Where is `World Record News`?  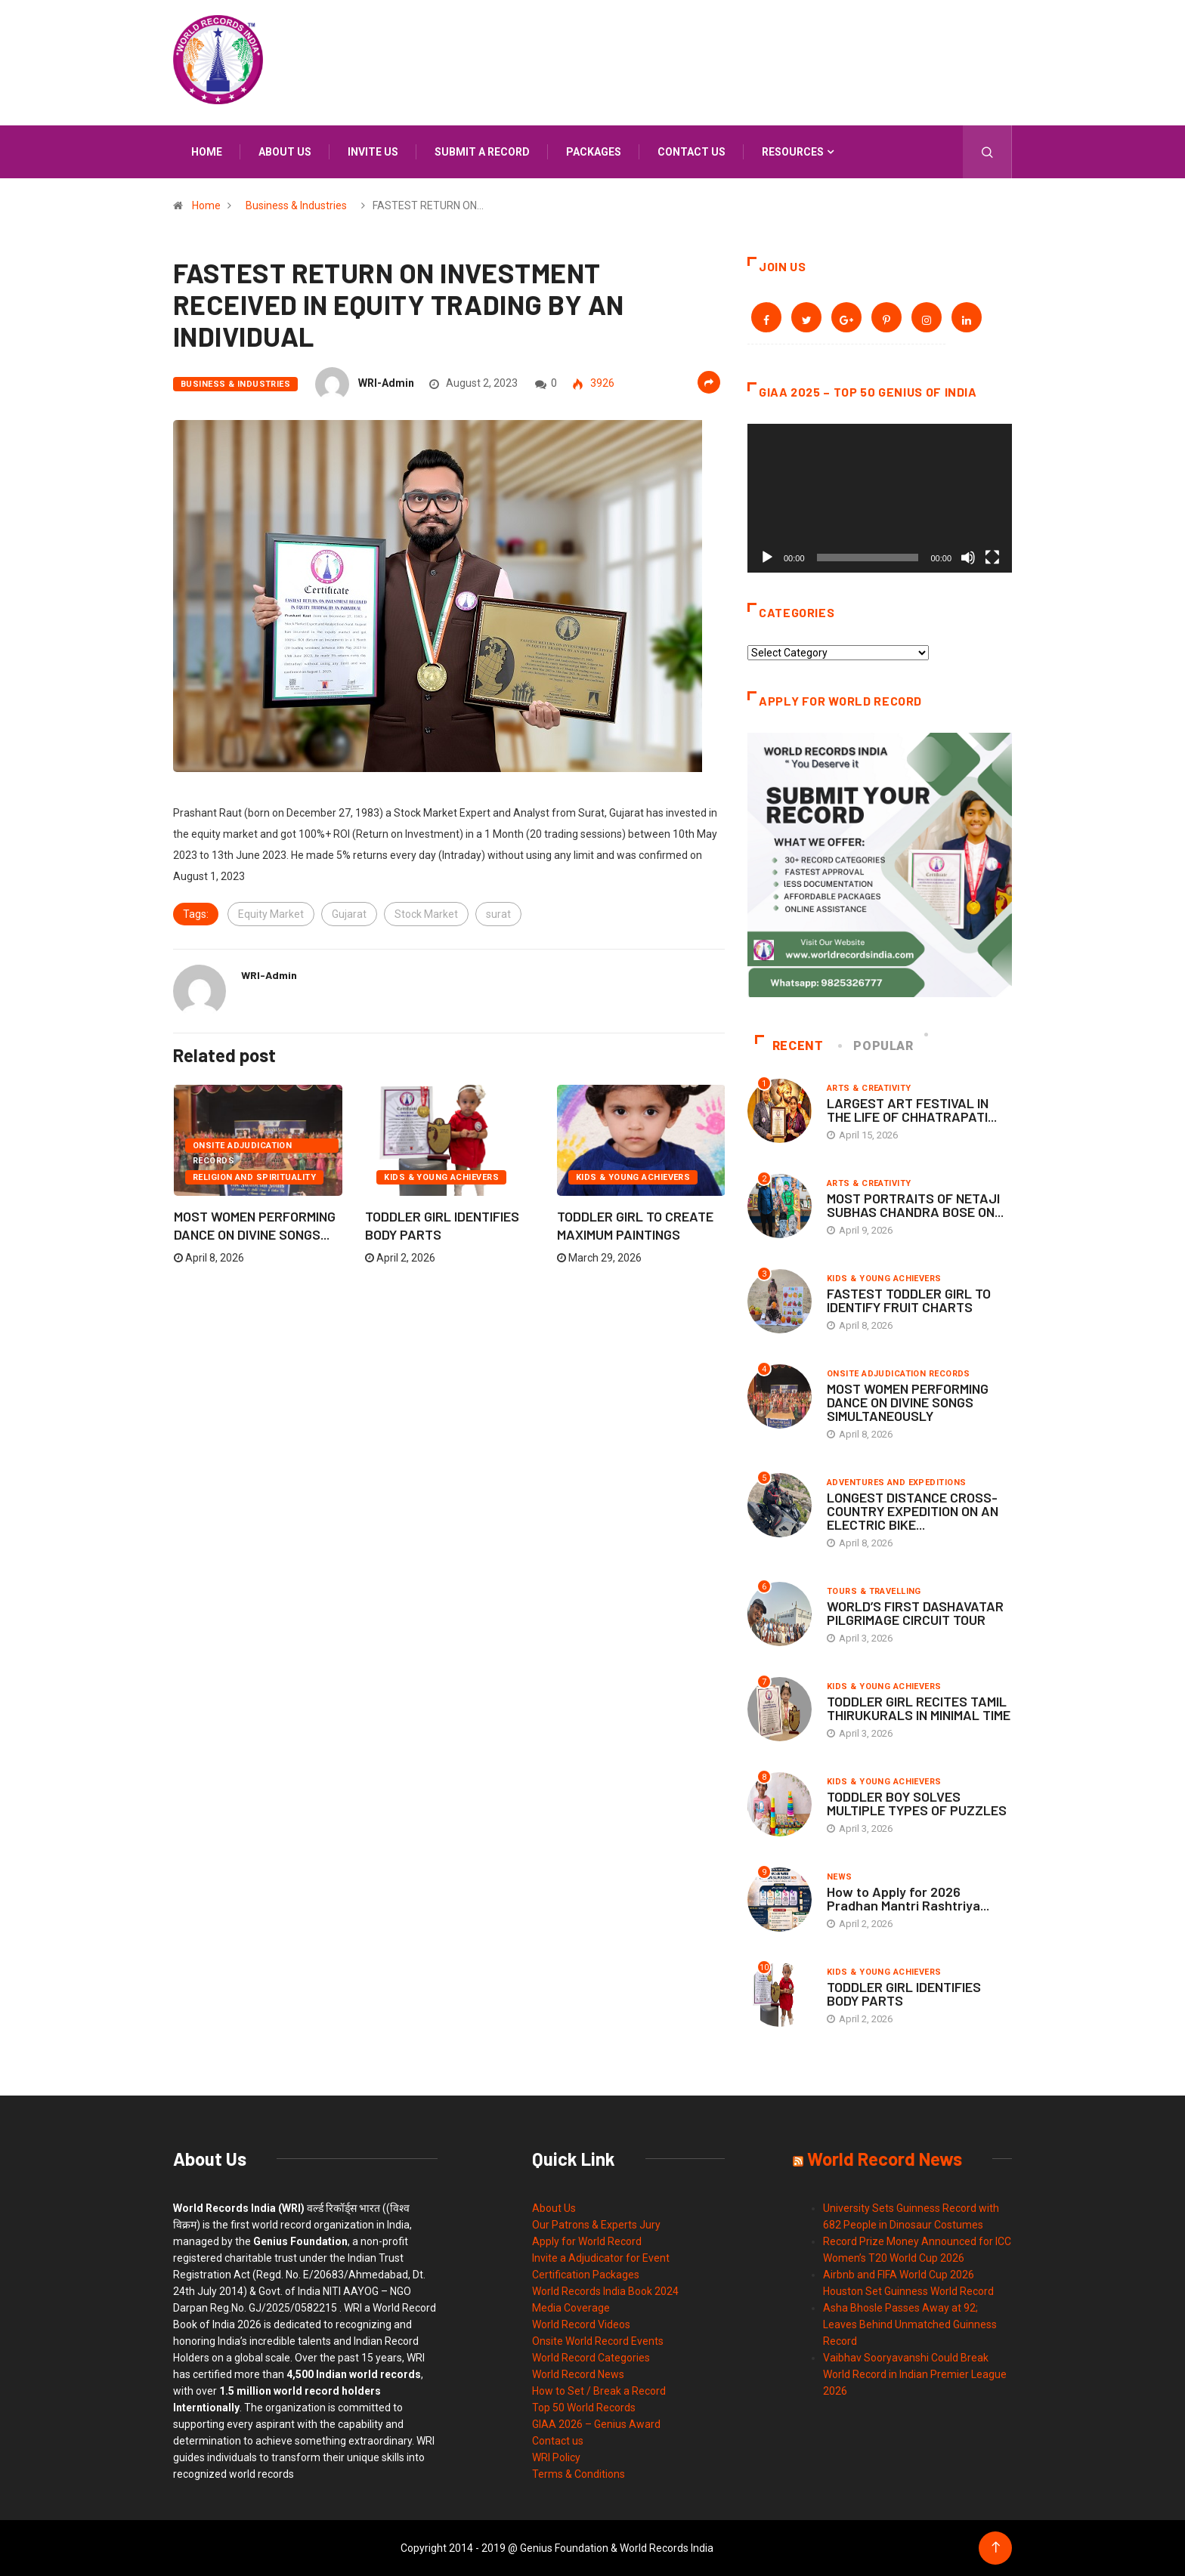 World Record News is located at coordinates (578, 2374).